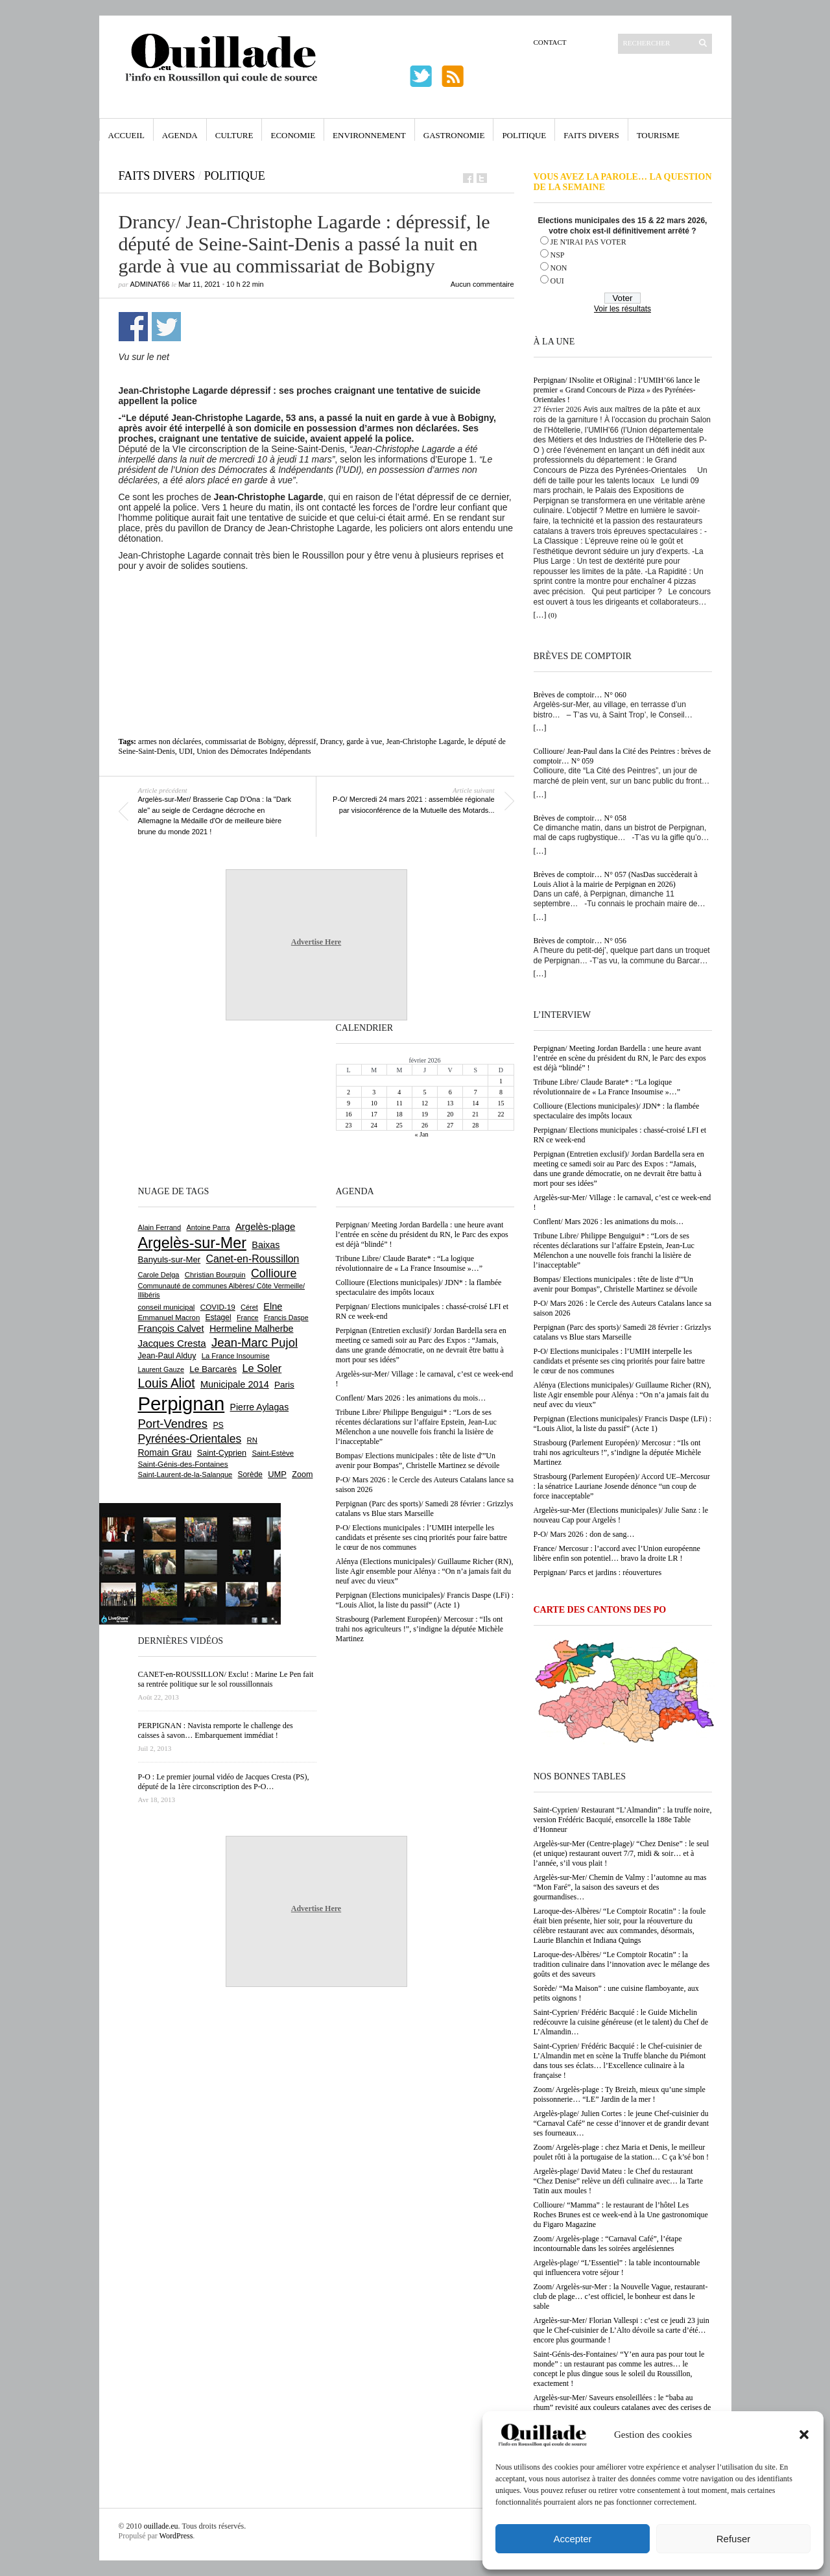 The width and height of the screenshot is (830, 2576). What do you see at coordinates (424, 1125) in the screenshot?
I see `26 [Publications publiées sur 26 February 2026]` at bounding box center [424, 1125].